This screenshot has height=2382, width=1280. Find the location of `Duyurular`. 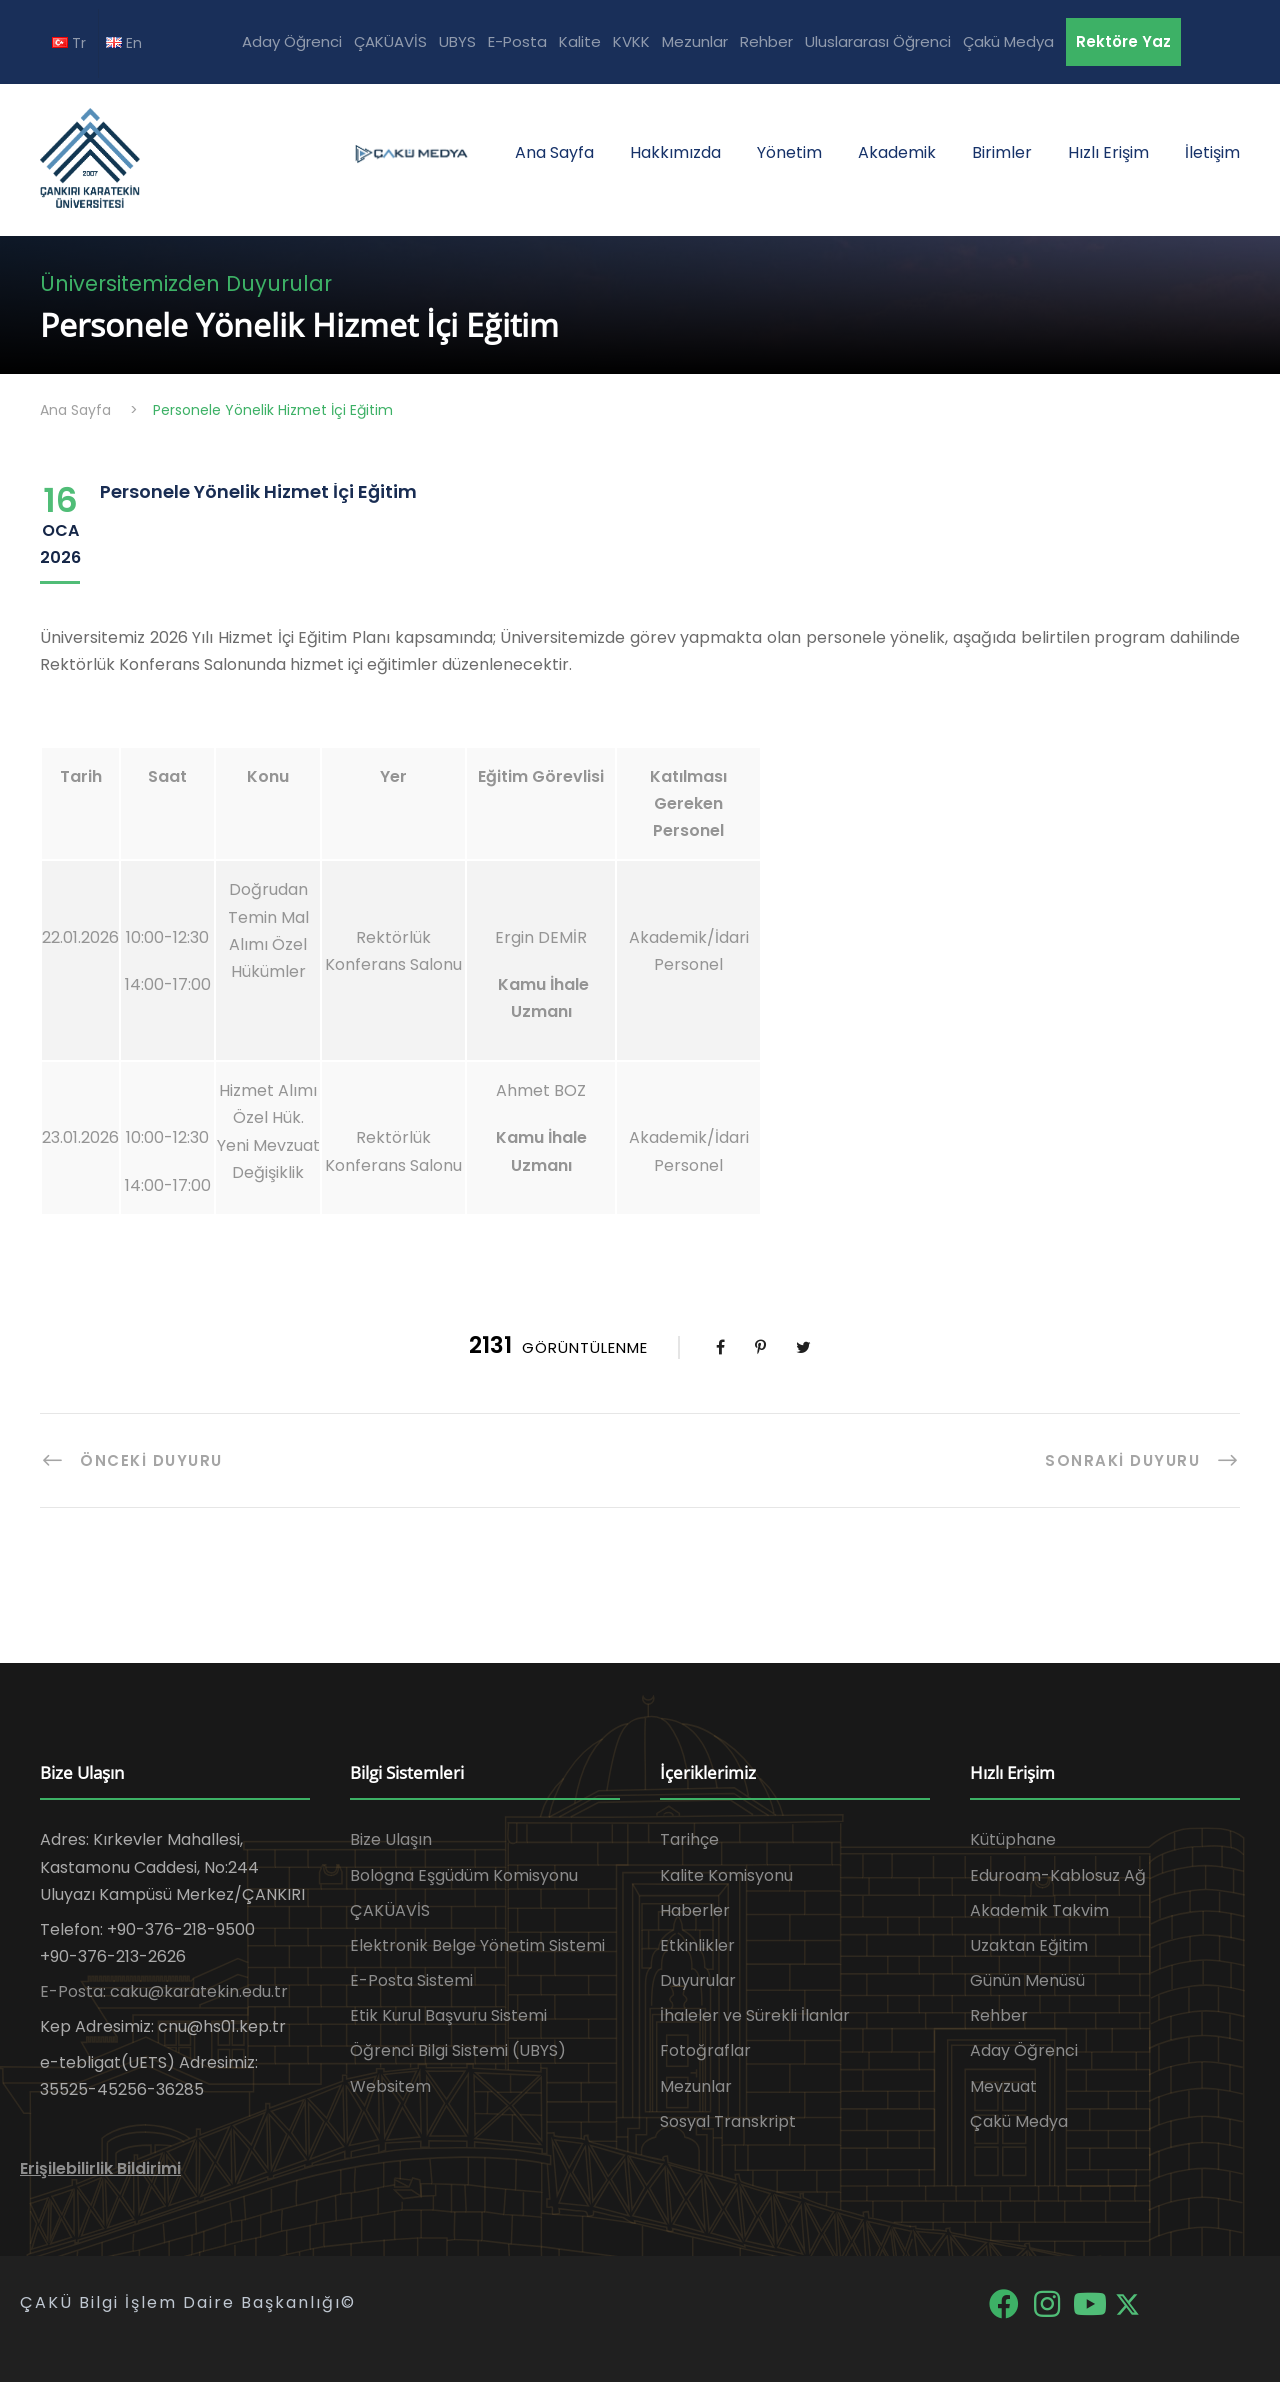

Duyurular is located at coordinates (698, 1980).